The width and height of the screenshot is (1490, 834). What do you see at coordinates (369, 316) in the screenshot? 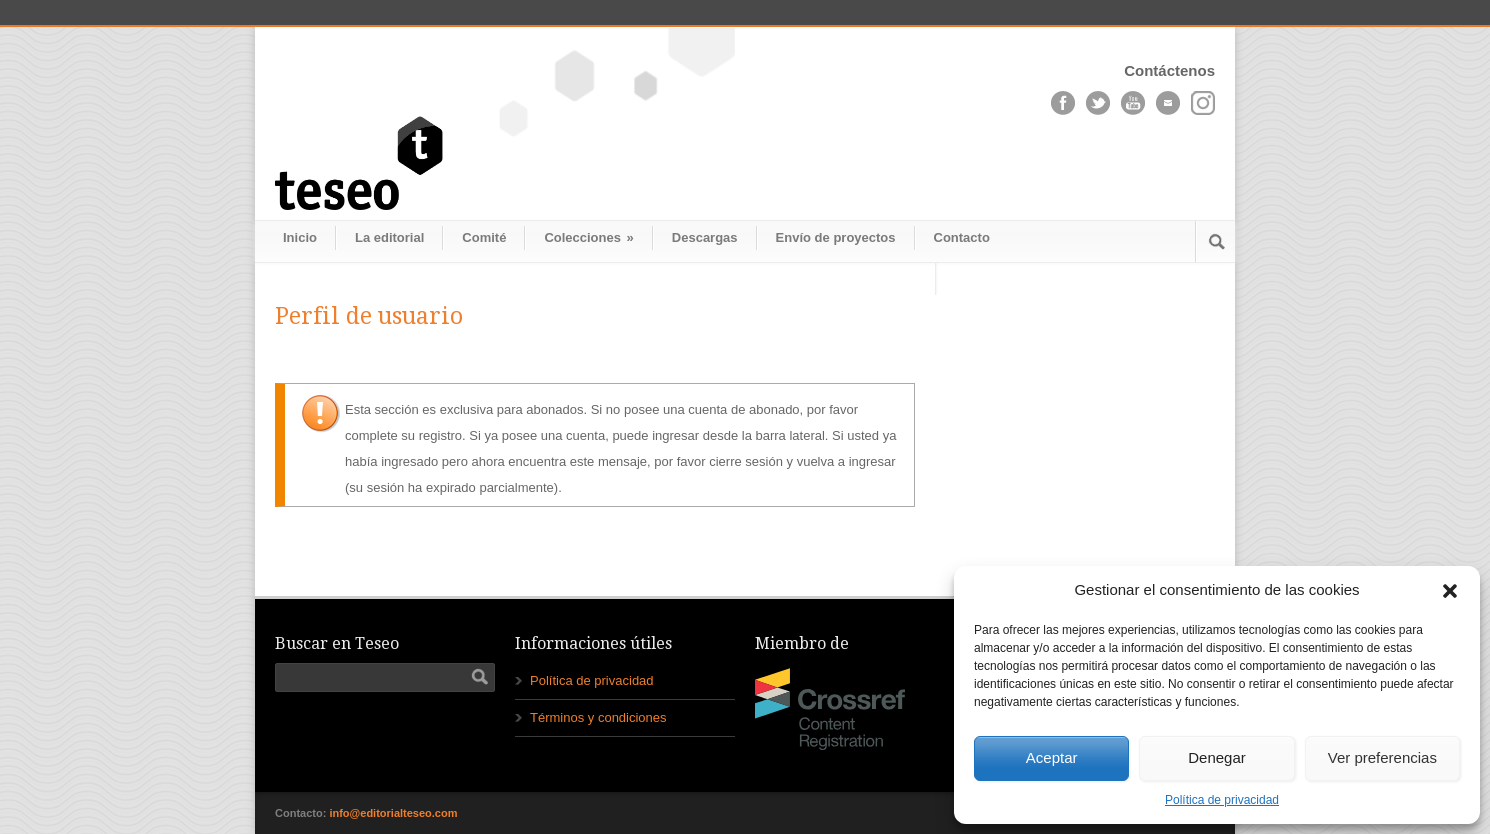
I see `Perfil de usuario` at bounding box center [369, 316].